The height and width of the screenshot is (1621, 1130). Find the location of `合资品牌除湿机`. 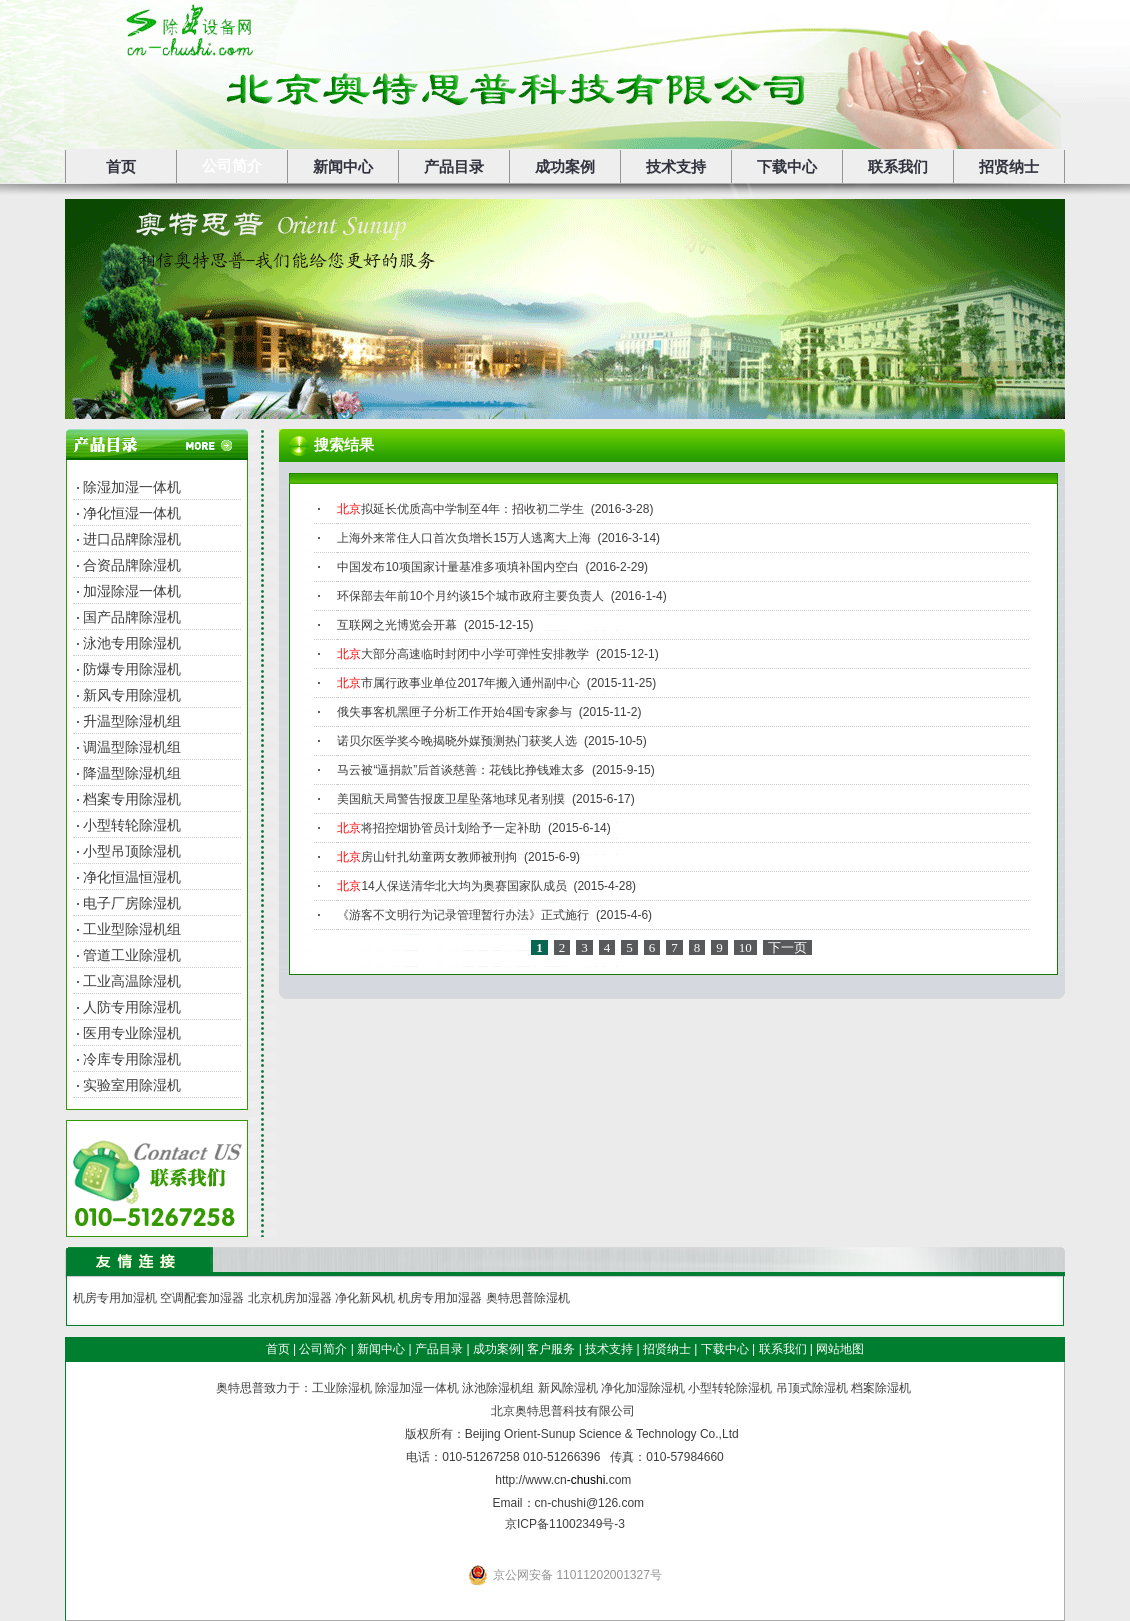

合资品牌除湿机 is located at coordinates (132, 565).